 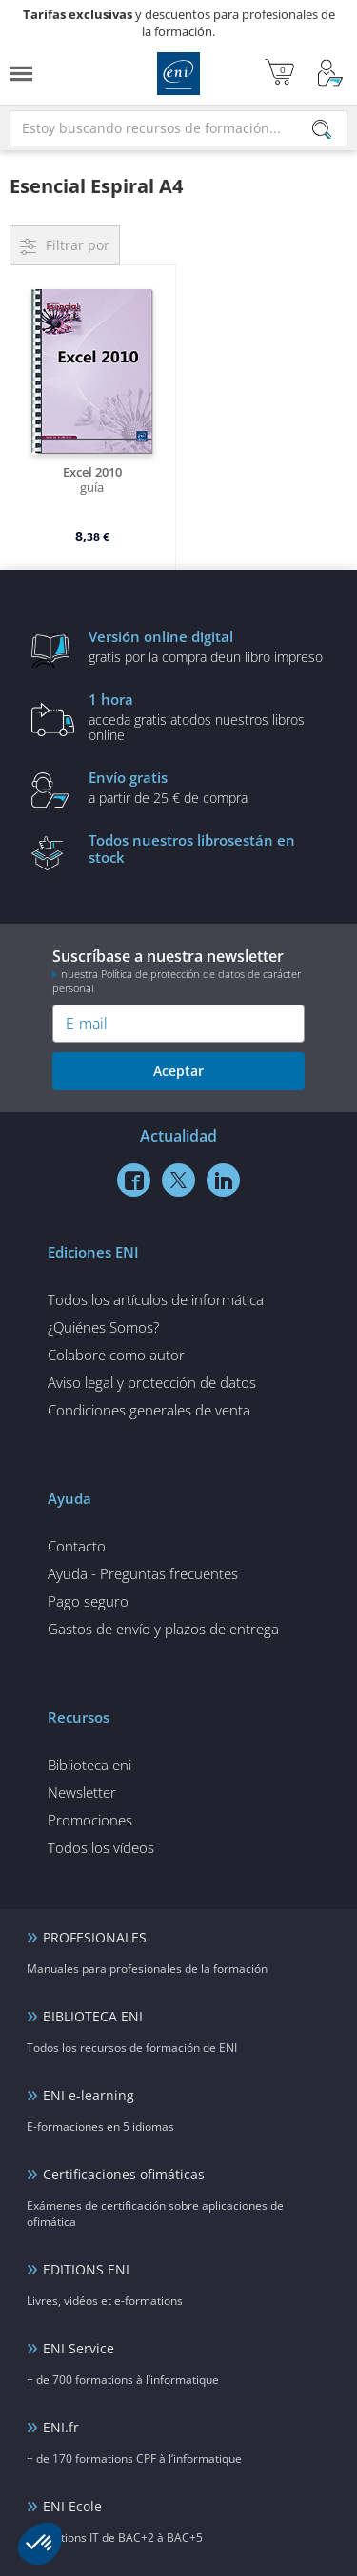 I want to click on nuestra Política de protección de datos de carácter personal, so click(x=176, y=980).